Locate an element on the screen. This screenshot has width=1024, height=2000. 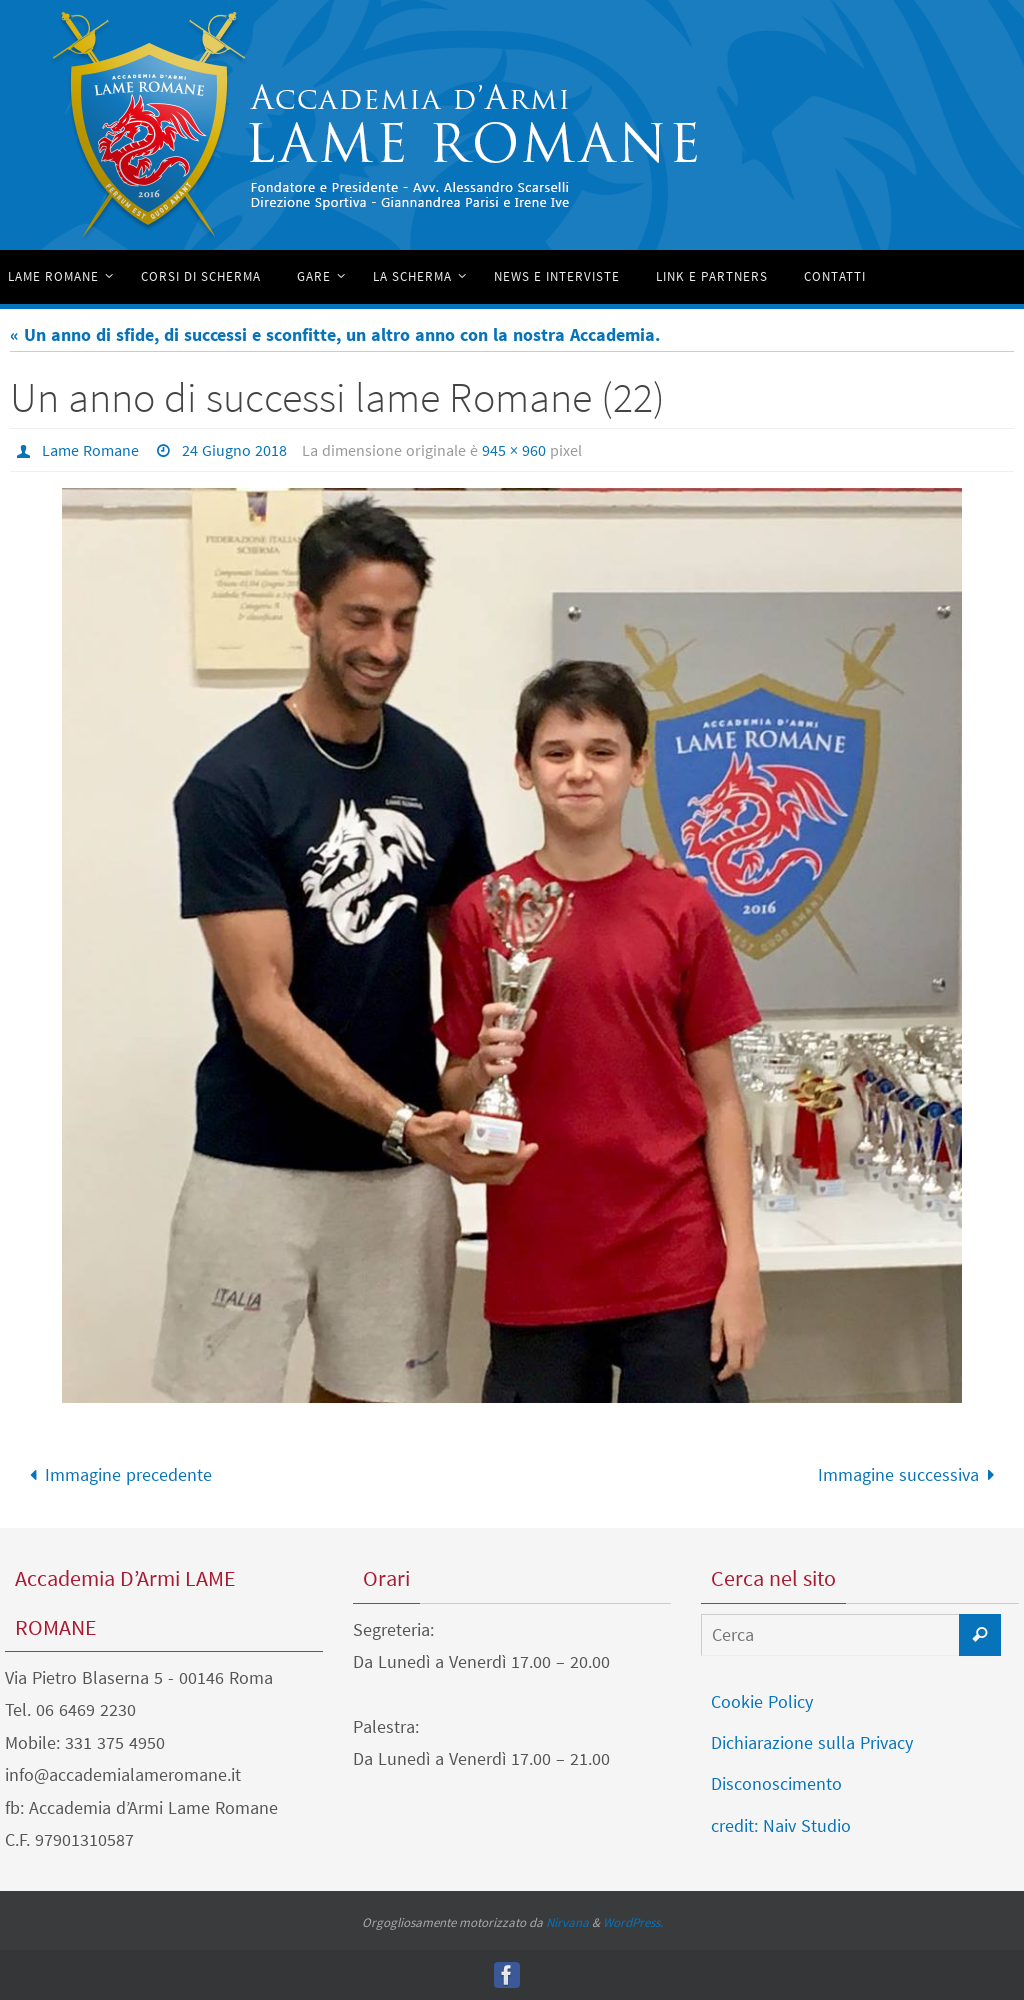
Immagine successiva is located at coordinates (911, 1474).